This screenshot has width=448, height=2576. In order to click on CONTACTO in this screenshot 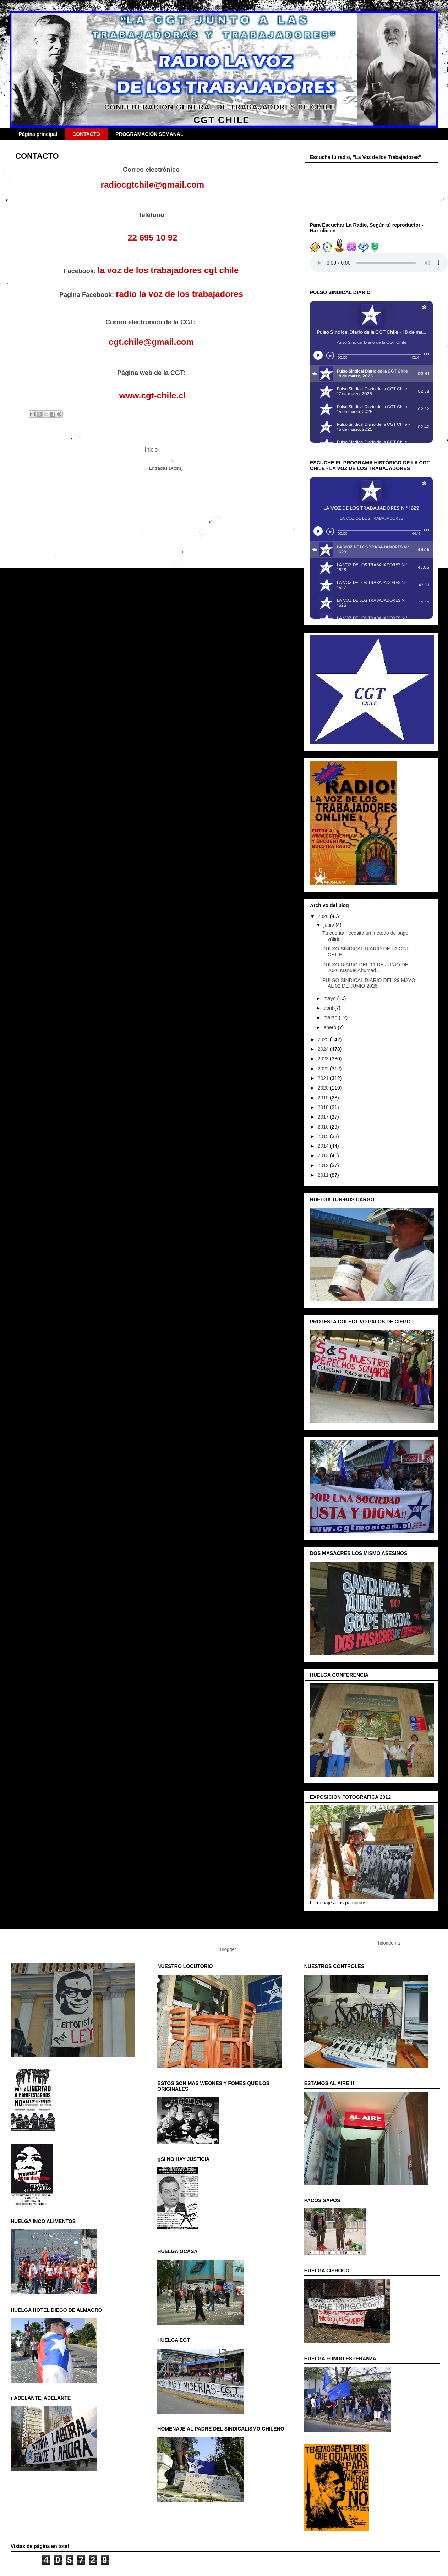, I will do `click(86, 134)`.